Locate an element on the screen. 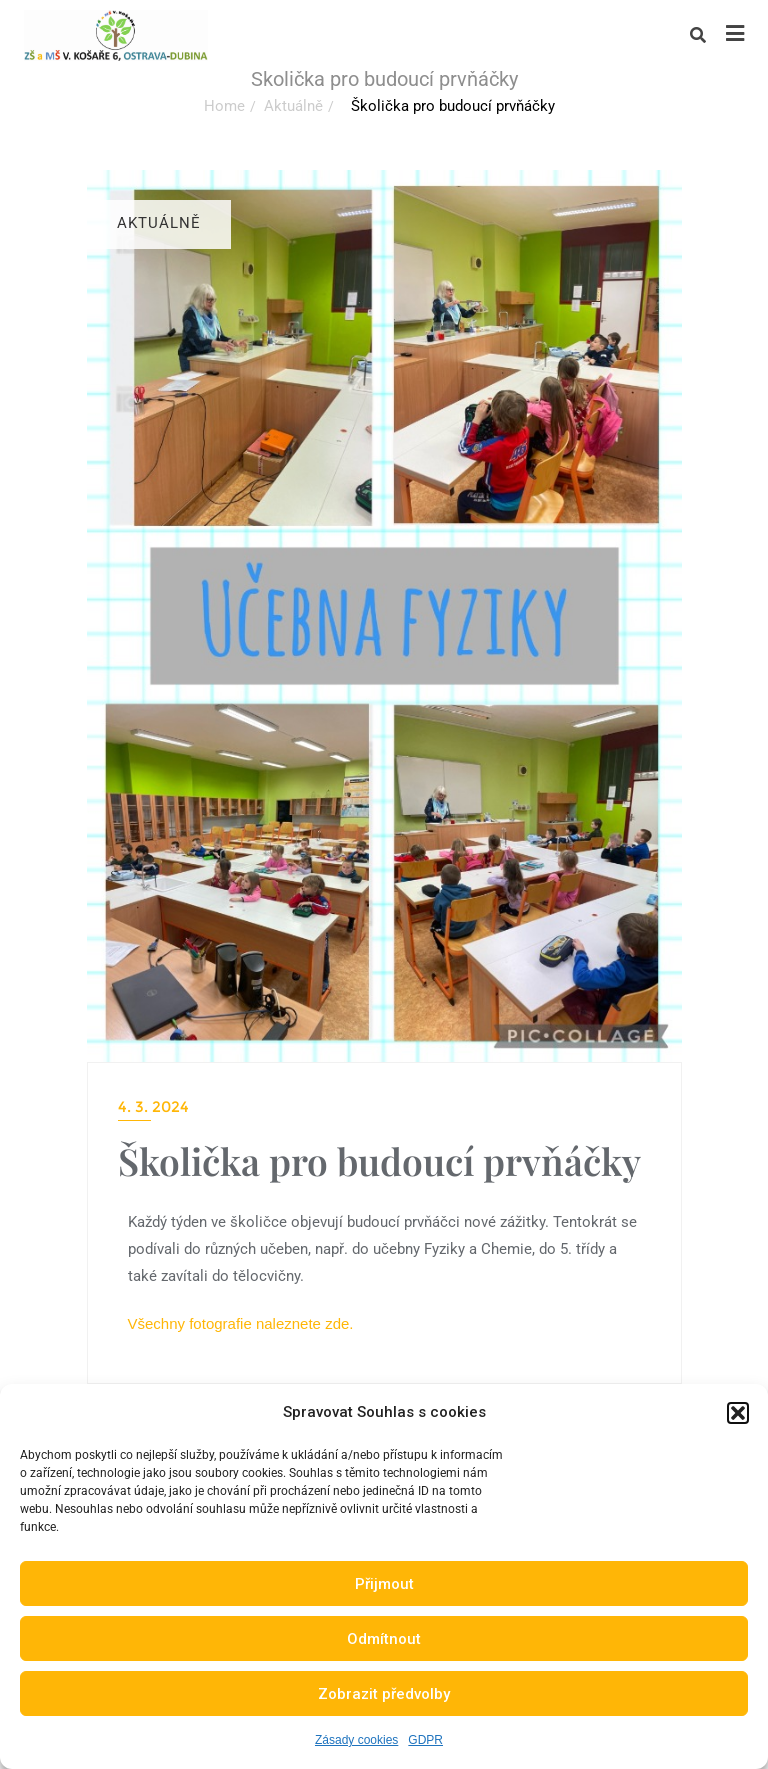  Zobrazit předvolby is located at coordinates (384, 1694).